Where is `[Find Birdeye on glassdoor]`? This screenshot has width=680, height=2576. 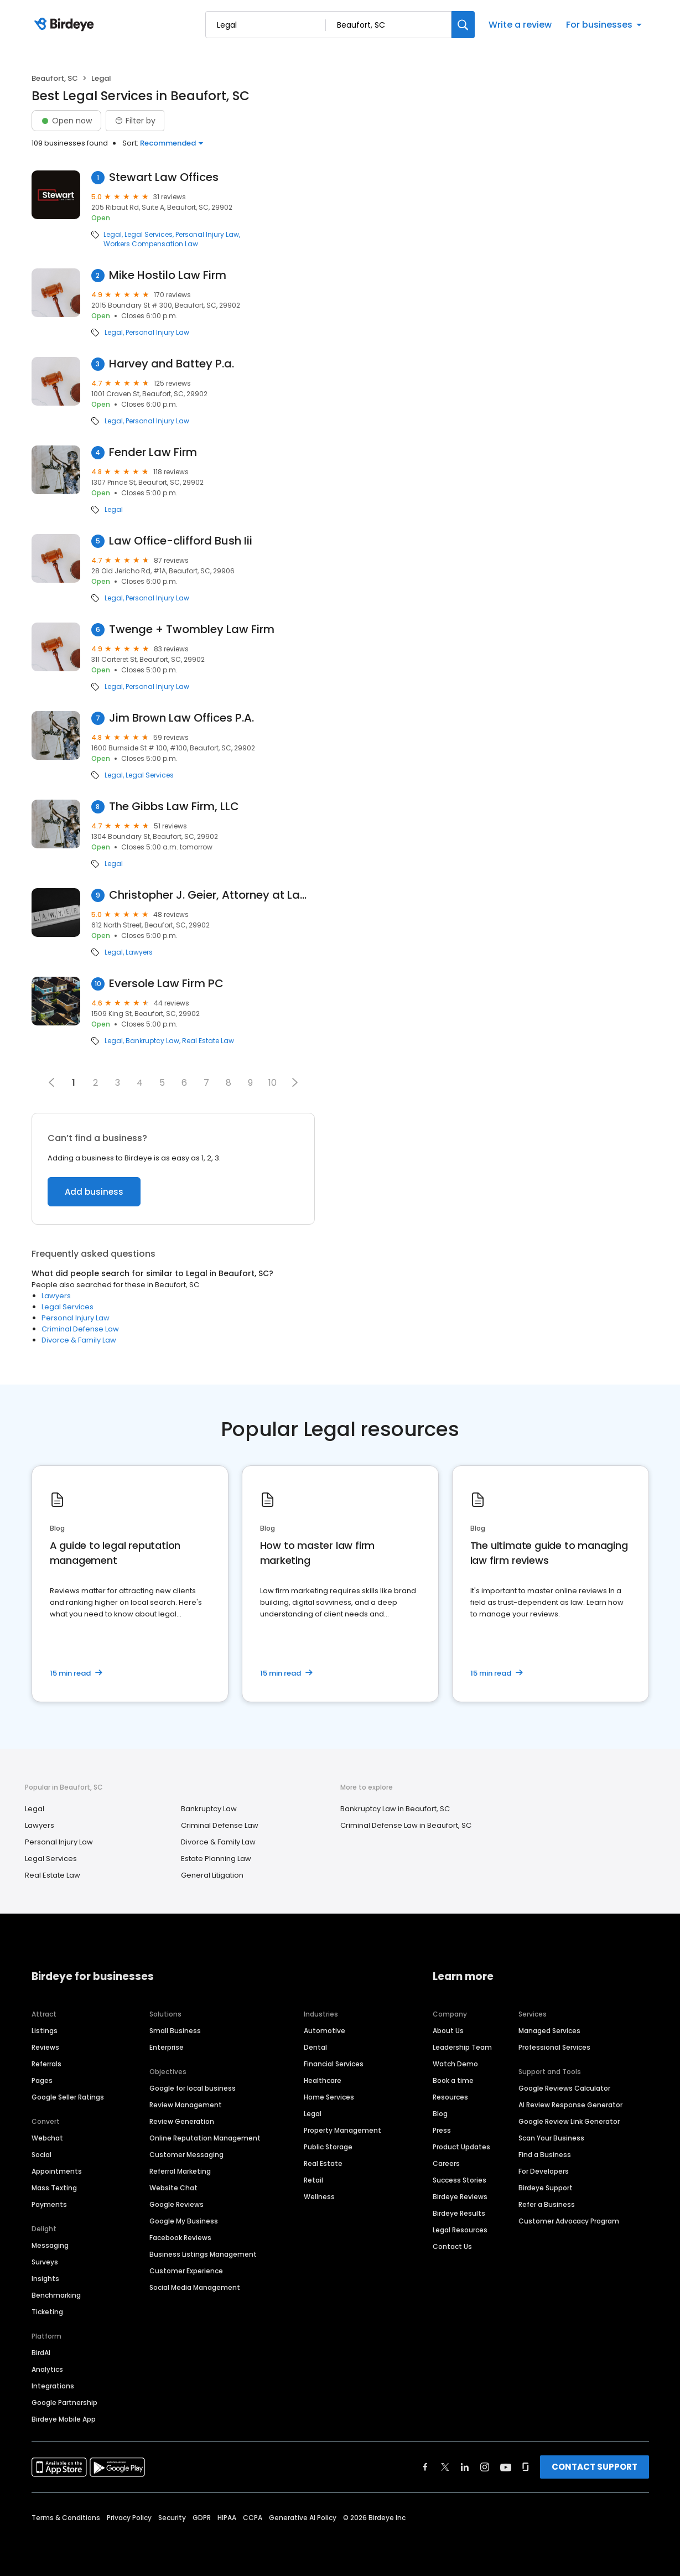
[Find Birdeye on glassdoor] is located at coordinates (525, 2467).